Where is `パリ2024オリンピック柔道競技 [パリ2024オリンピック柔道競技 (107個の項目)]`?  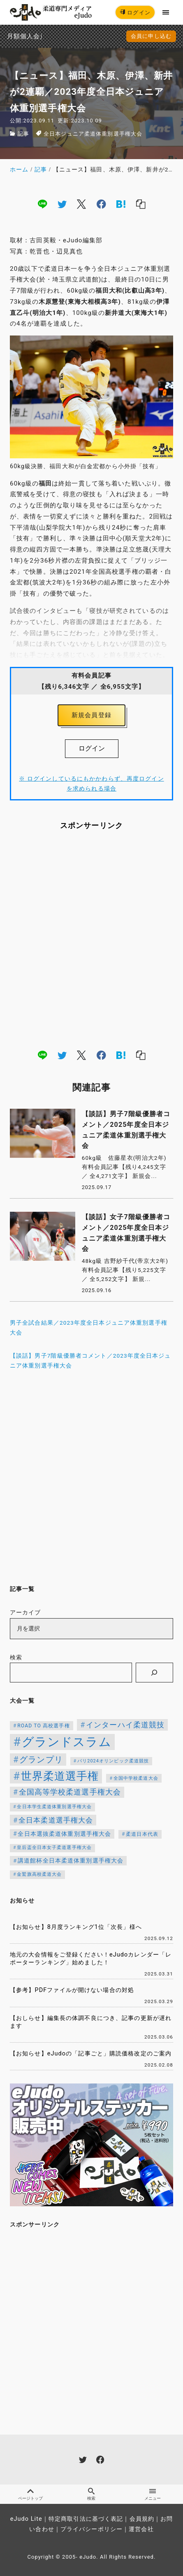
パリ2024オリンピック柔道競技 [パリ2024オリンピック柔道競技 (107個の項目)] is located at coordinates (113, 1761).